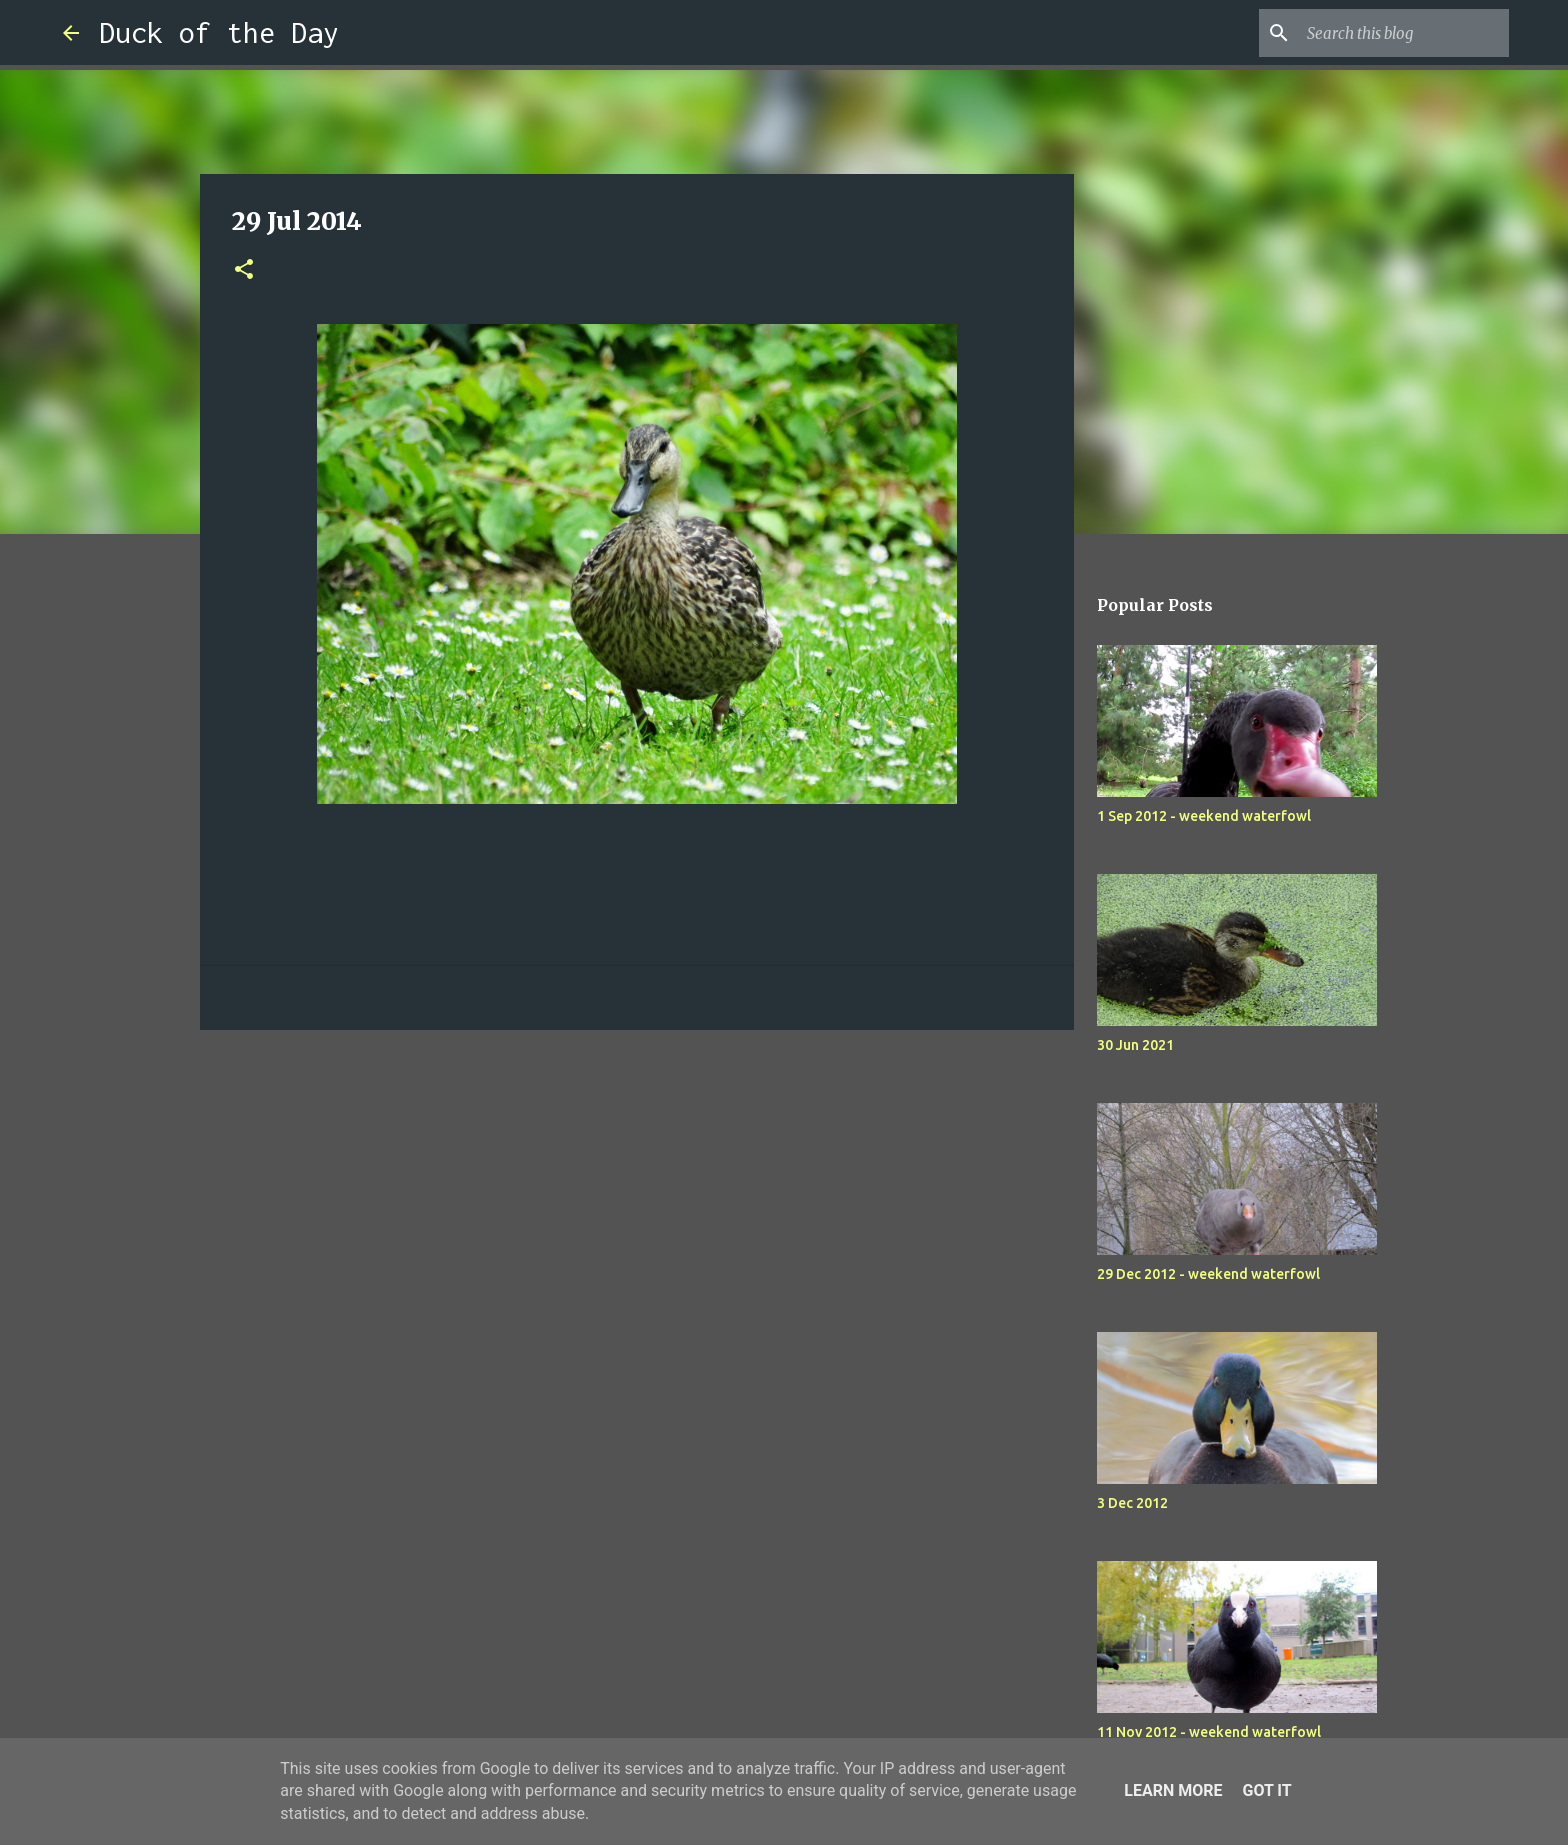 The width and height of the screenshot is (1568, 1845). What do you see at coordinates (1204, 816) in the screenshot?
I see `1 Sep 2012 - weekend waterfowl` at bounding box center [1204, 816].